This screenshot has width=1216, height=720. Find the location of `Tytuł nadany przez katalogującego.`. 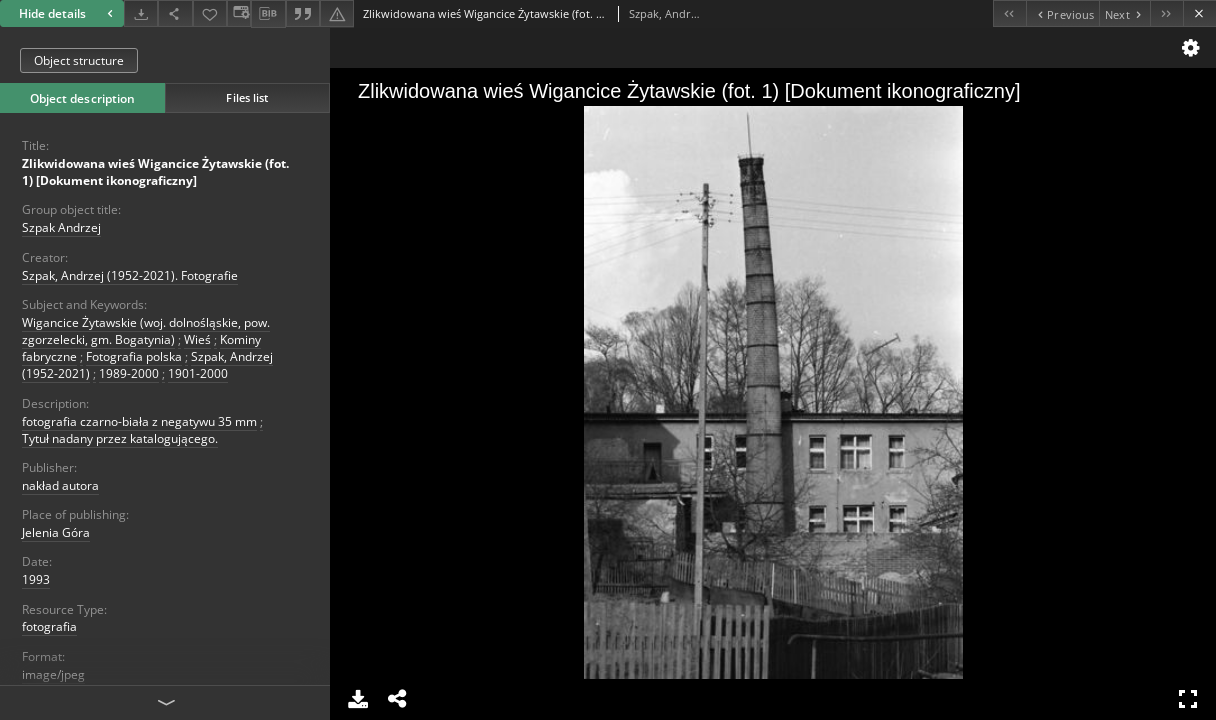

Tytuł nadany przez katalogującego. is located at coordinates (120, 438).